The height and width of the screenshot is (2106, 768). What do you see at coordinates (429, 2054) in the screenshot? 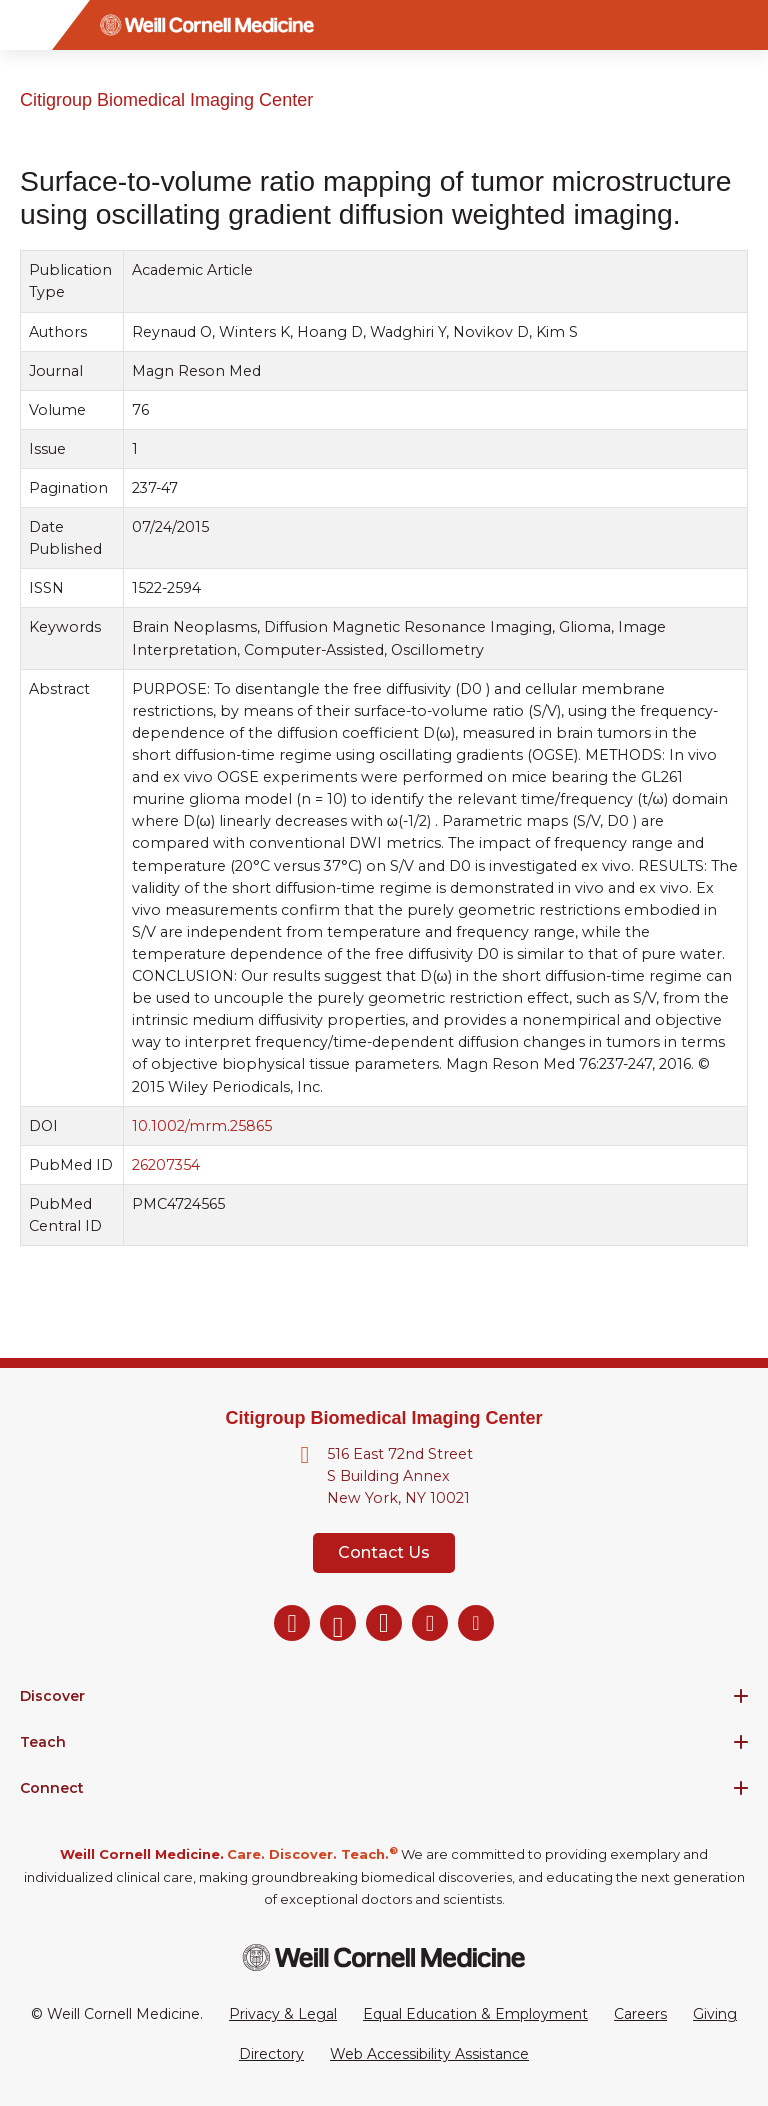
I see `Web Accessibility Assistance [Request a Web Accessibility Assistance Accommodation]` at bounding box center [429, 2054].